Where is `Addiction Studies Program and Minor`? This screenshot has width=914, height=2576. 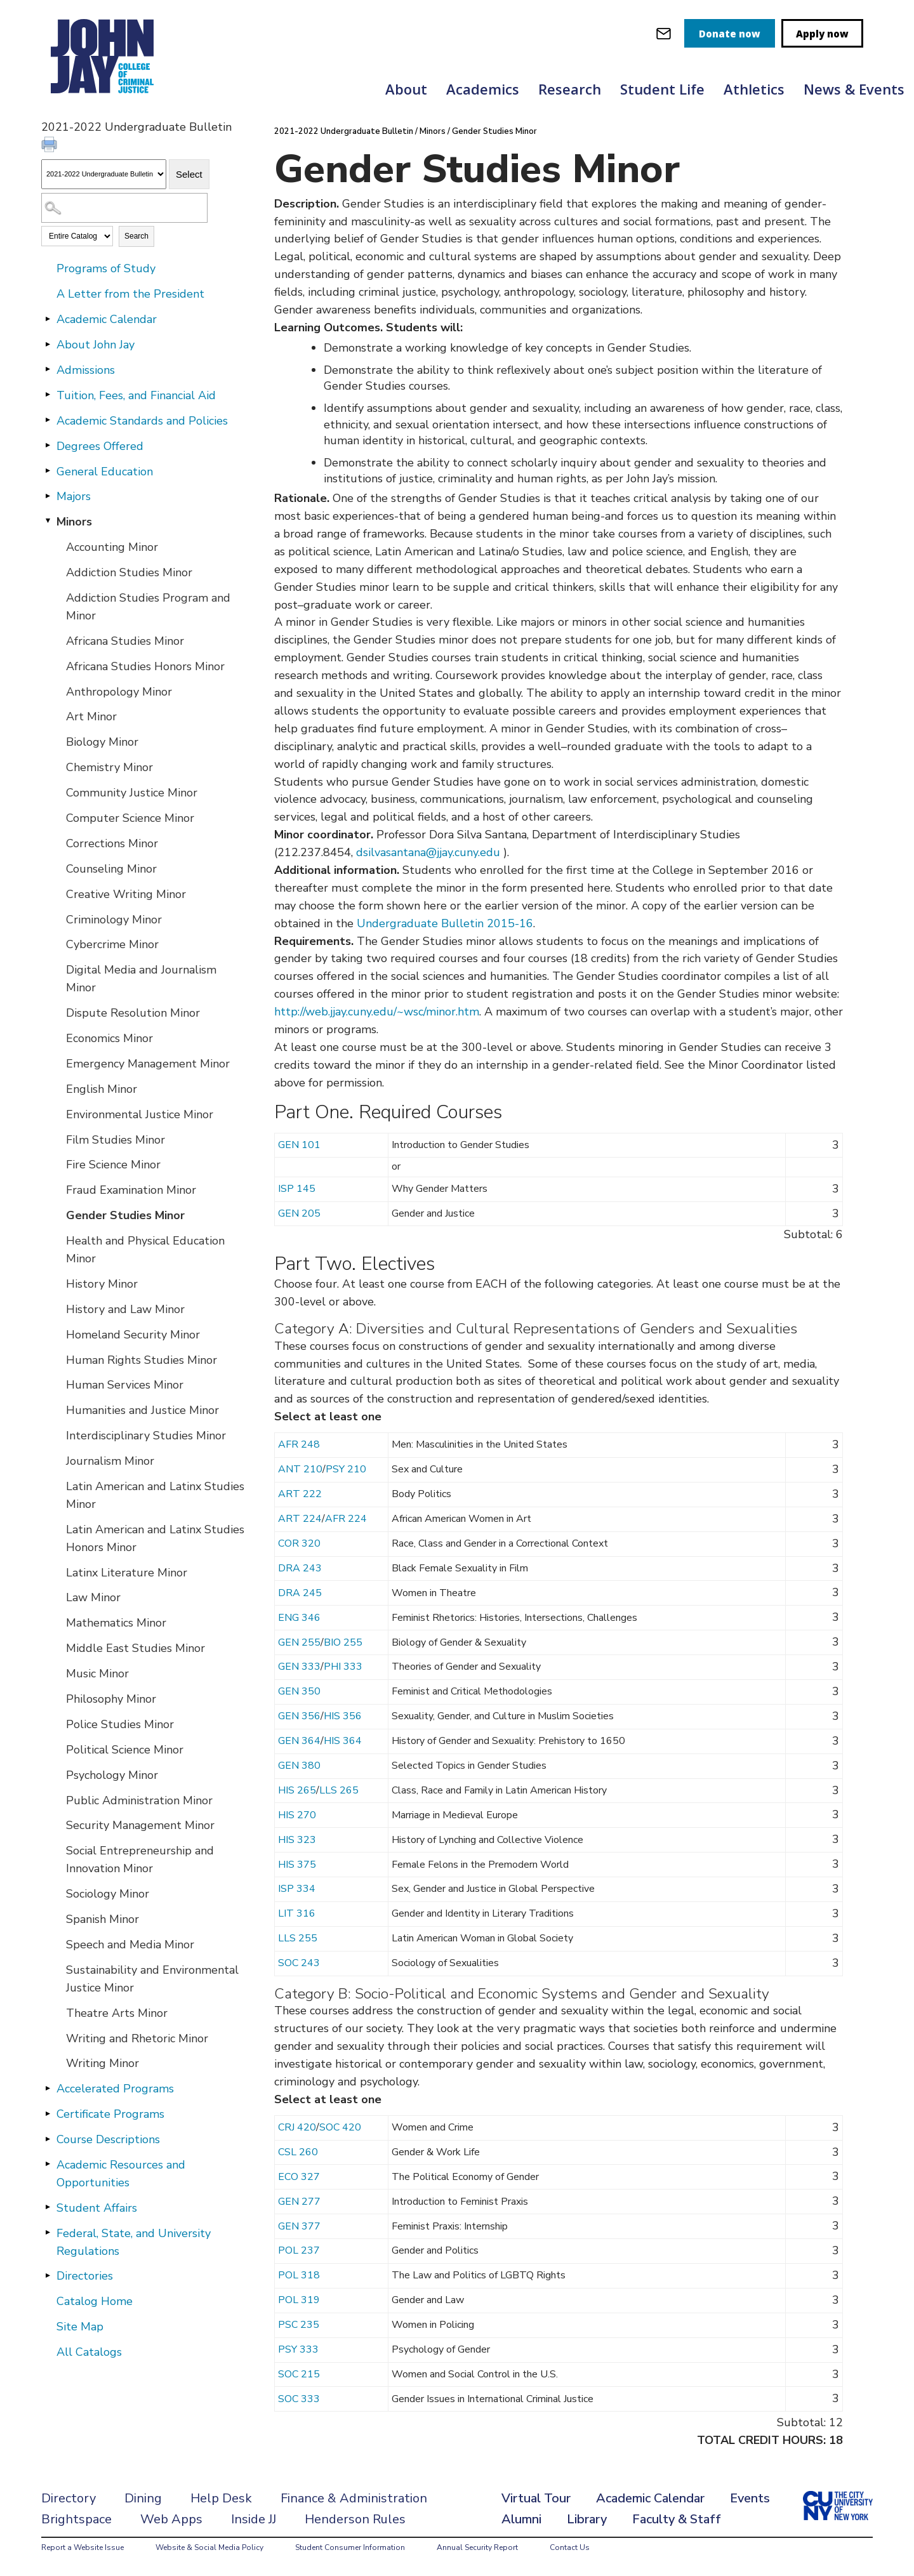
Addiction Studies Program and Minor is located at coordinates (148, 606).